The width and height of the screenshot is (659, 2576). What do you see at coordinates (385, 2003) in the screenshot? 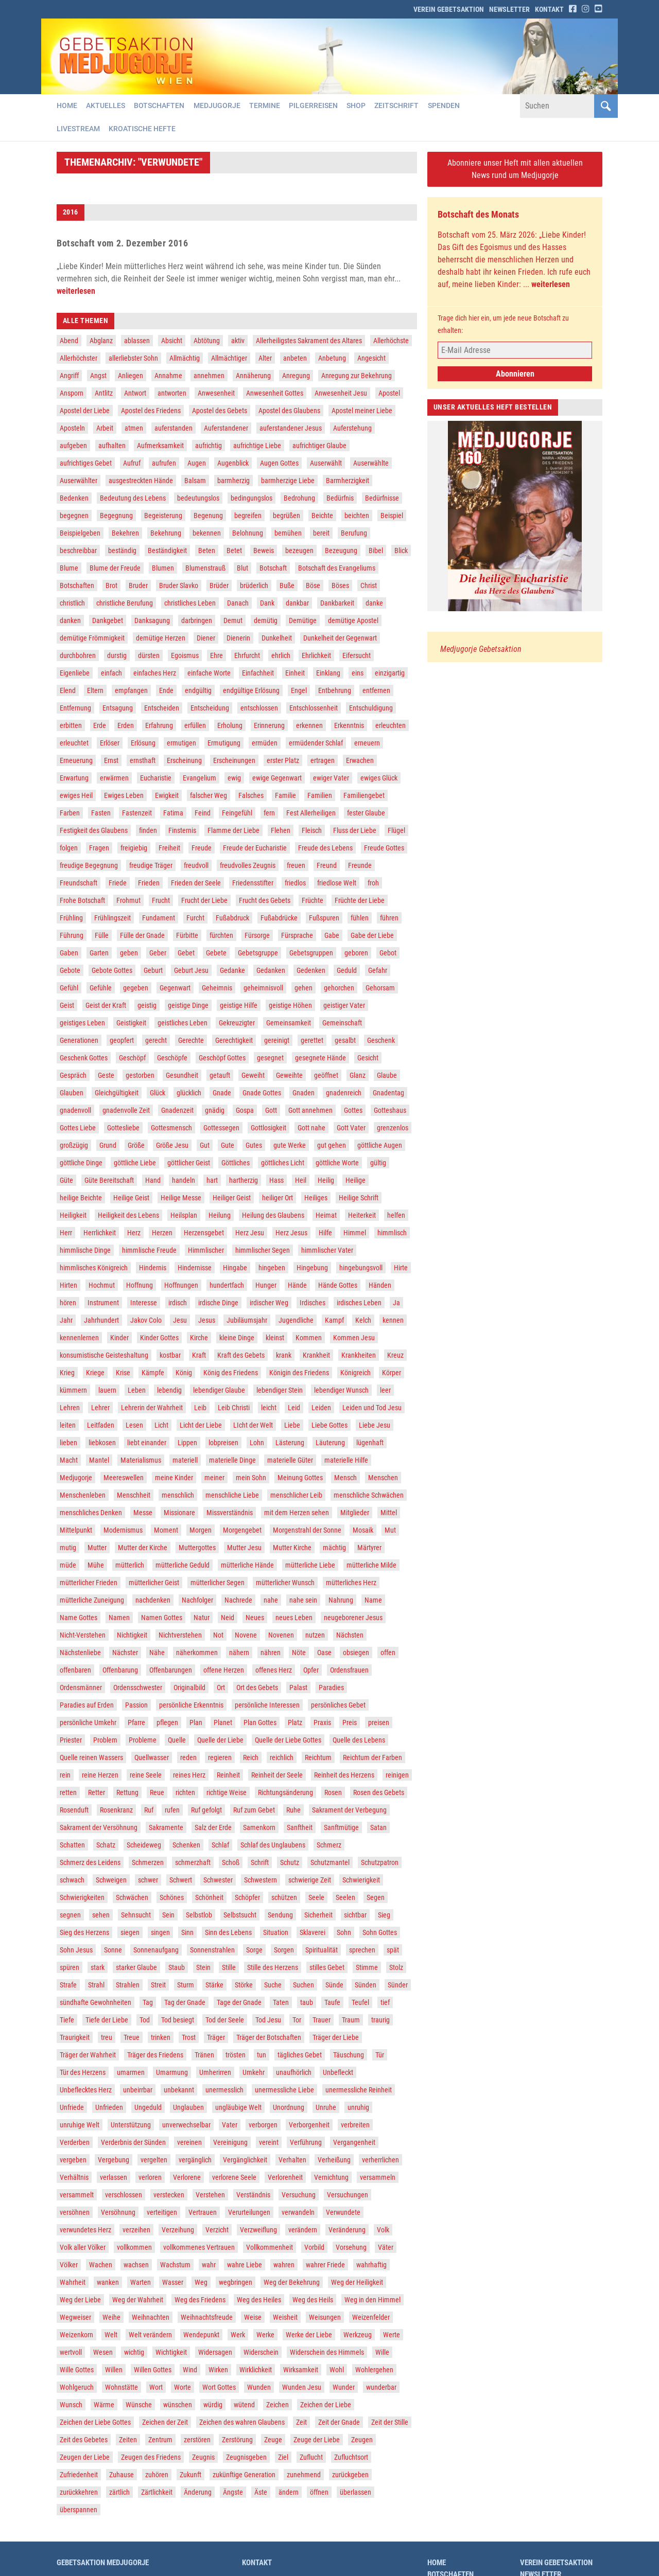
I see `tief` at bounding box center [385, 2003].